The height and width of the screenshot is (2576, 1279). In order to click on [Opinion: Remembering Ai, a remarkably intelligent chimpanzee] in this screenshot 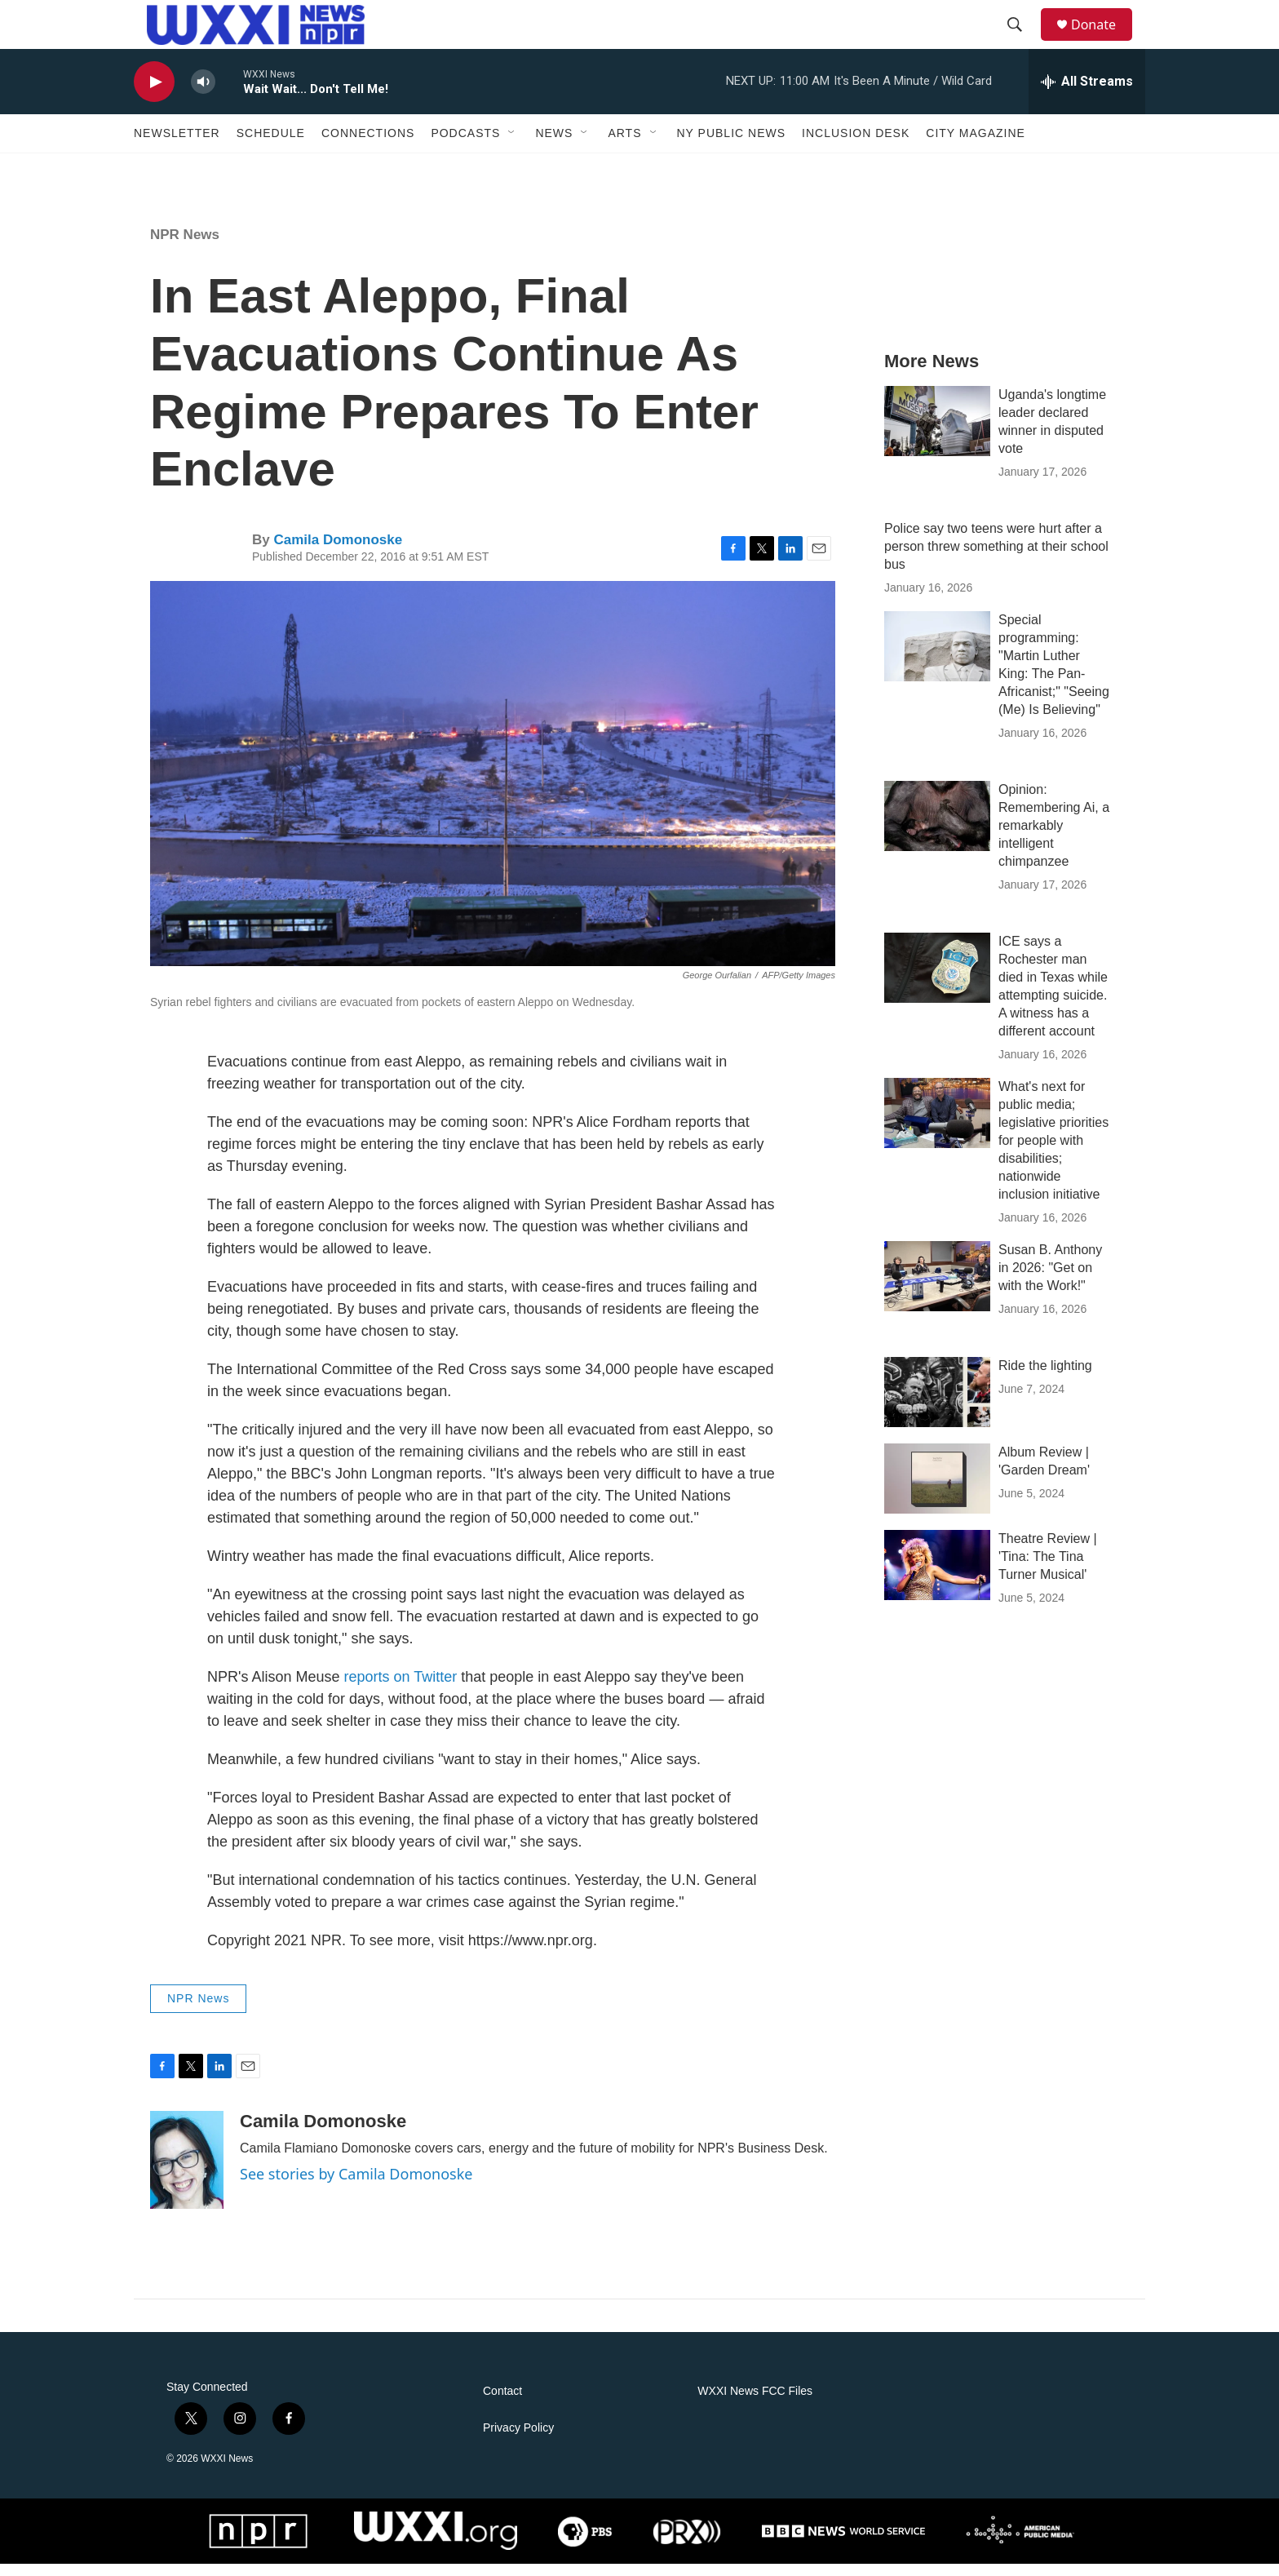, I will do `click(937, 828)`.